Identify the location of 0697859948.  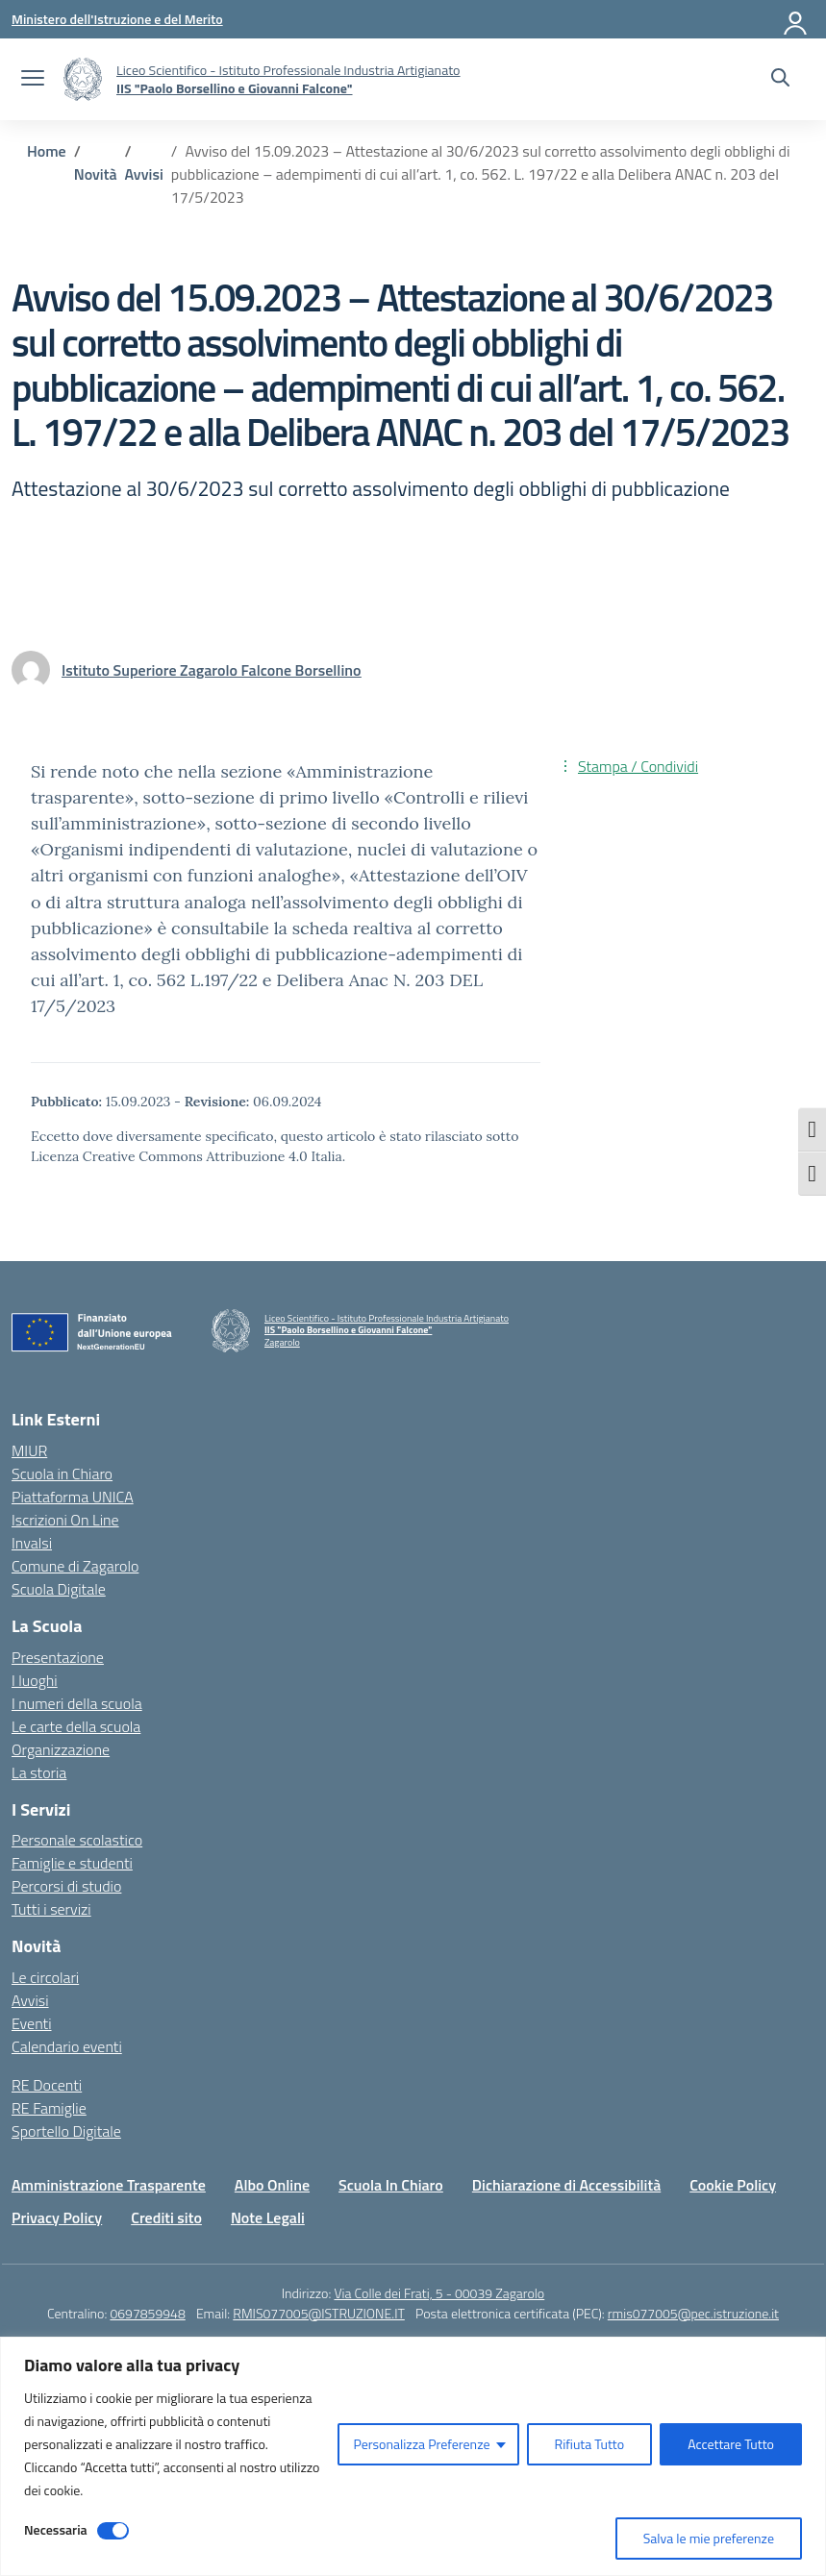
(147, 2313).